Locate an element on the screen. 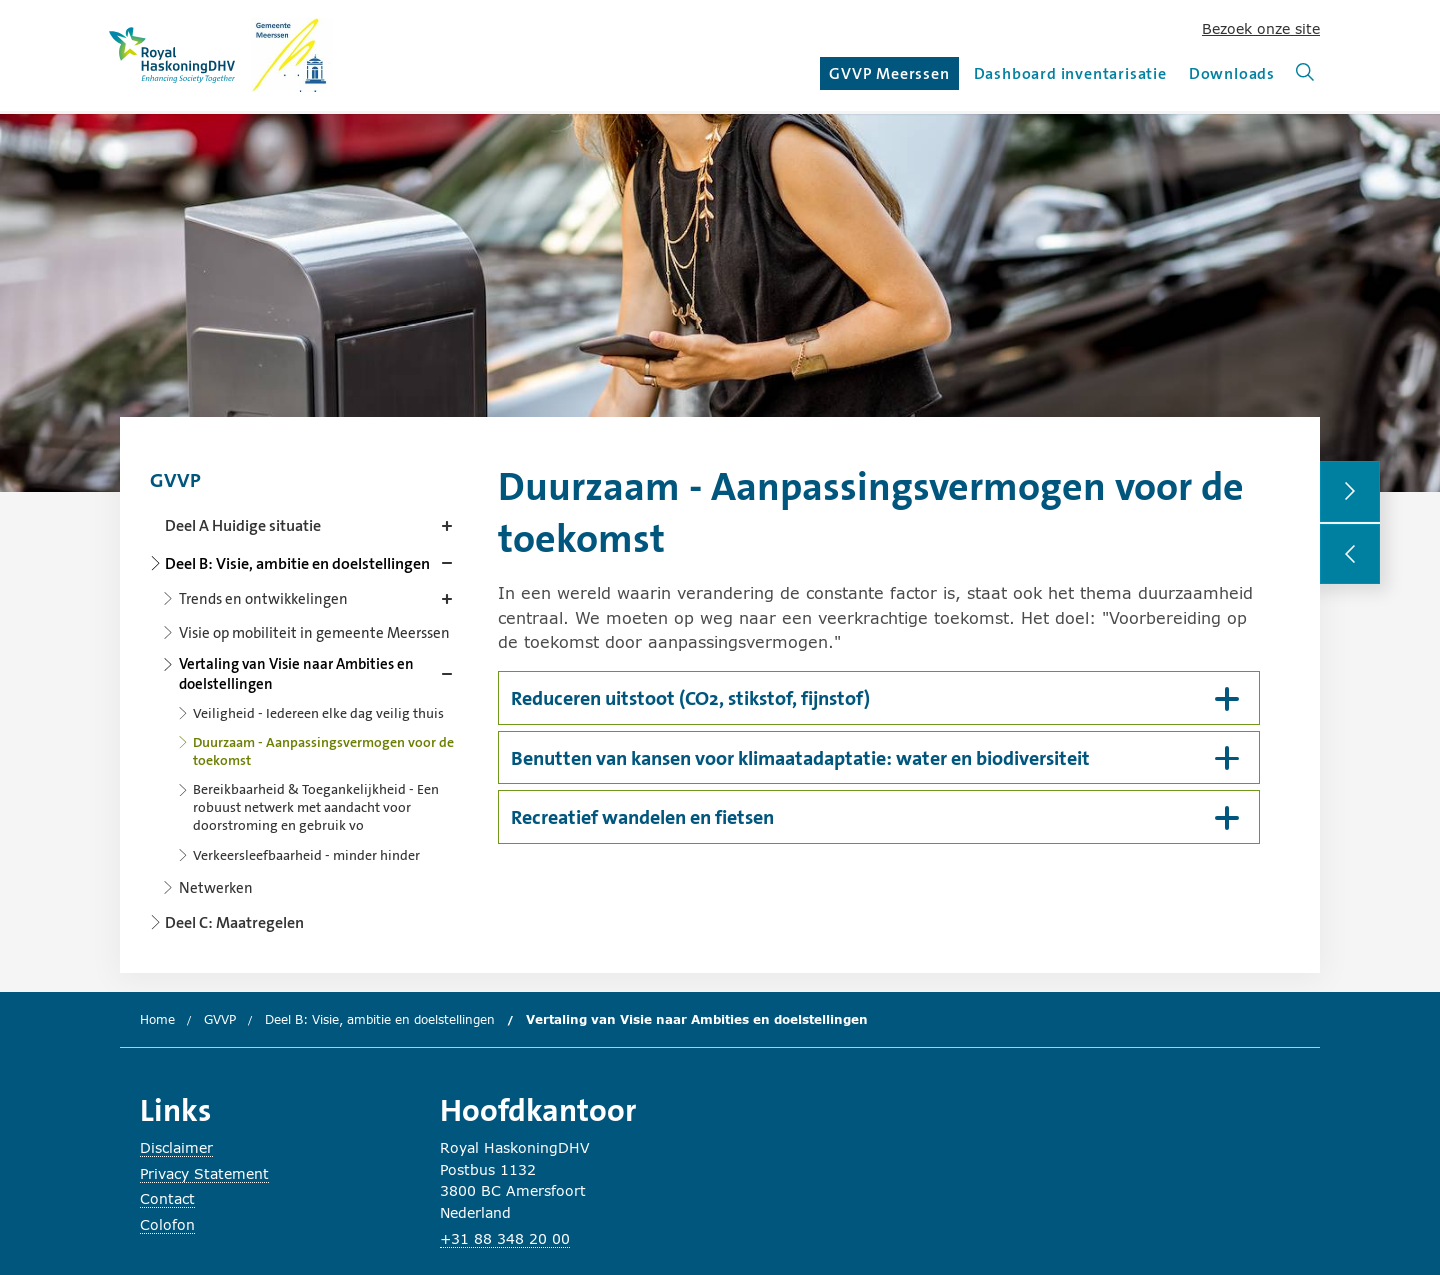 Image resolution: width=1440 pixels, height=1275 pixels. Downloads is located at coordinates (1232, 73).